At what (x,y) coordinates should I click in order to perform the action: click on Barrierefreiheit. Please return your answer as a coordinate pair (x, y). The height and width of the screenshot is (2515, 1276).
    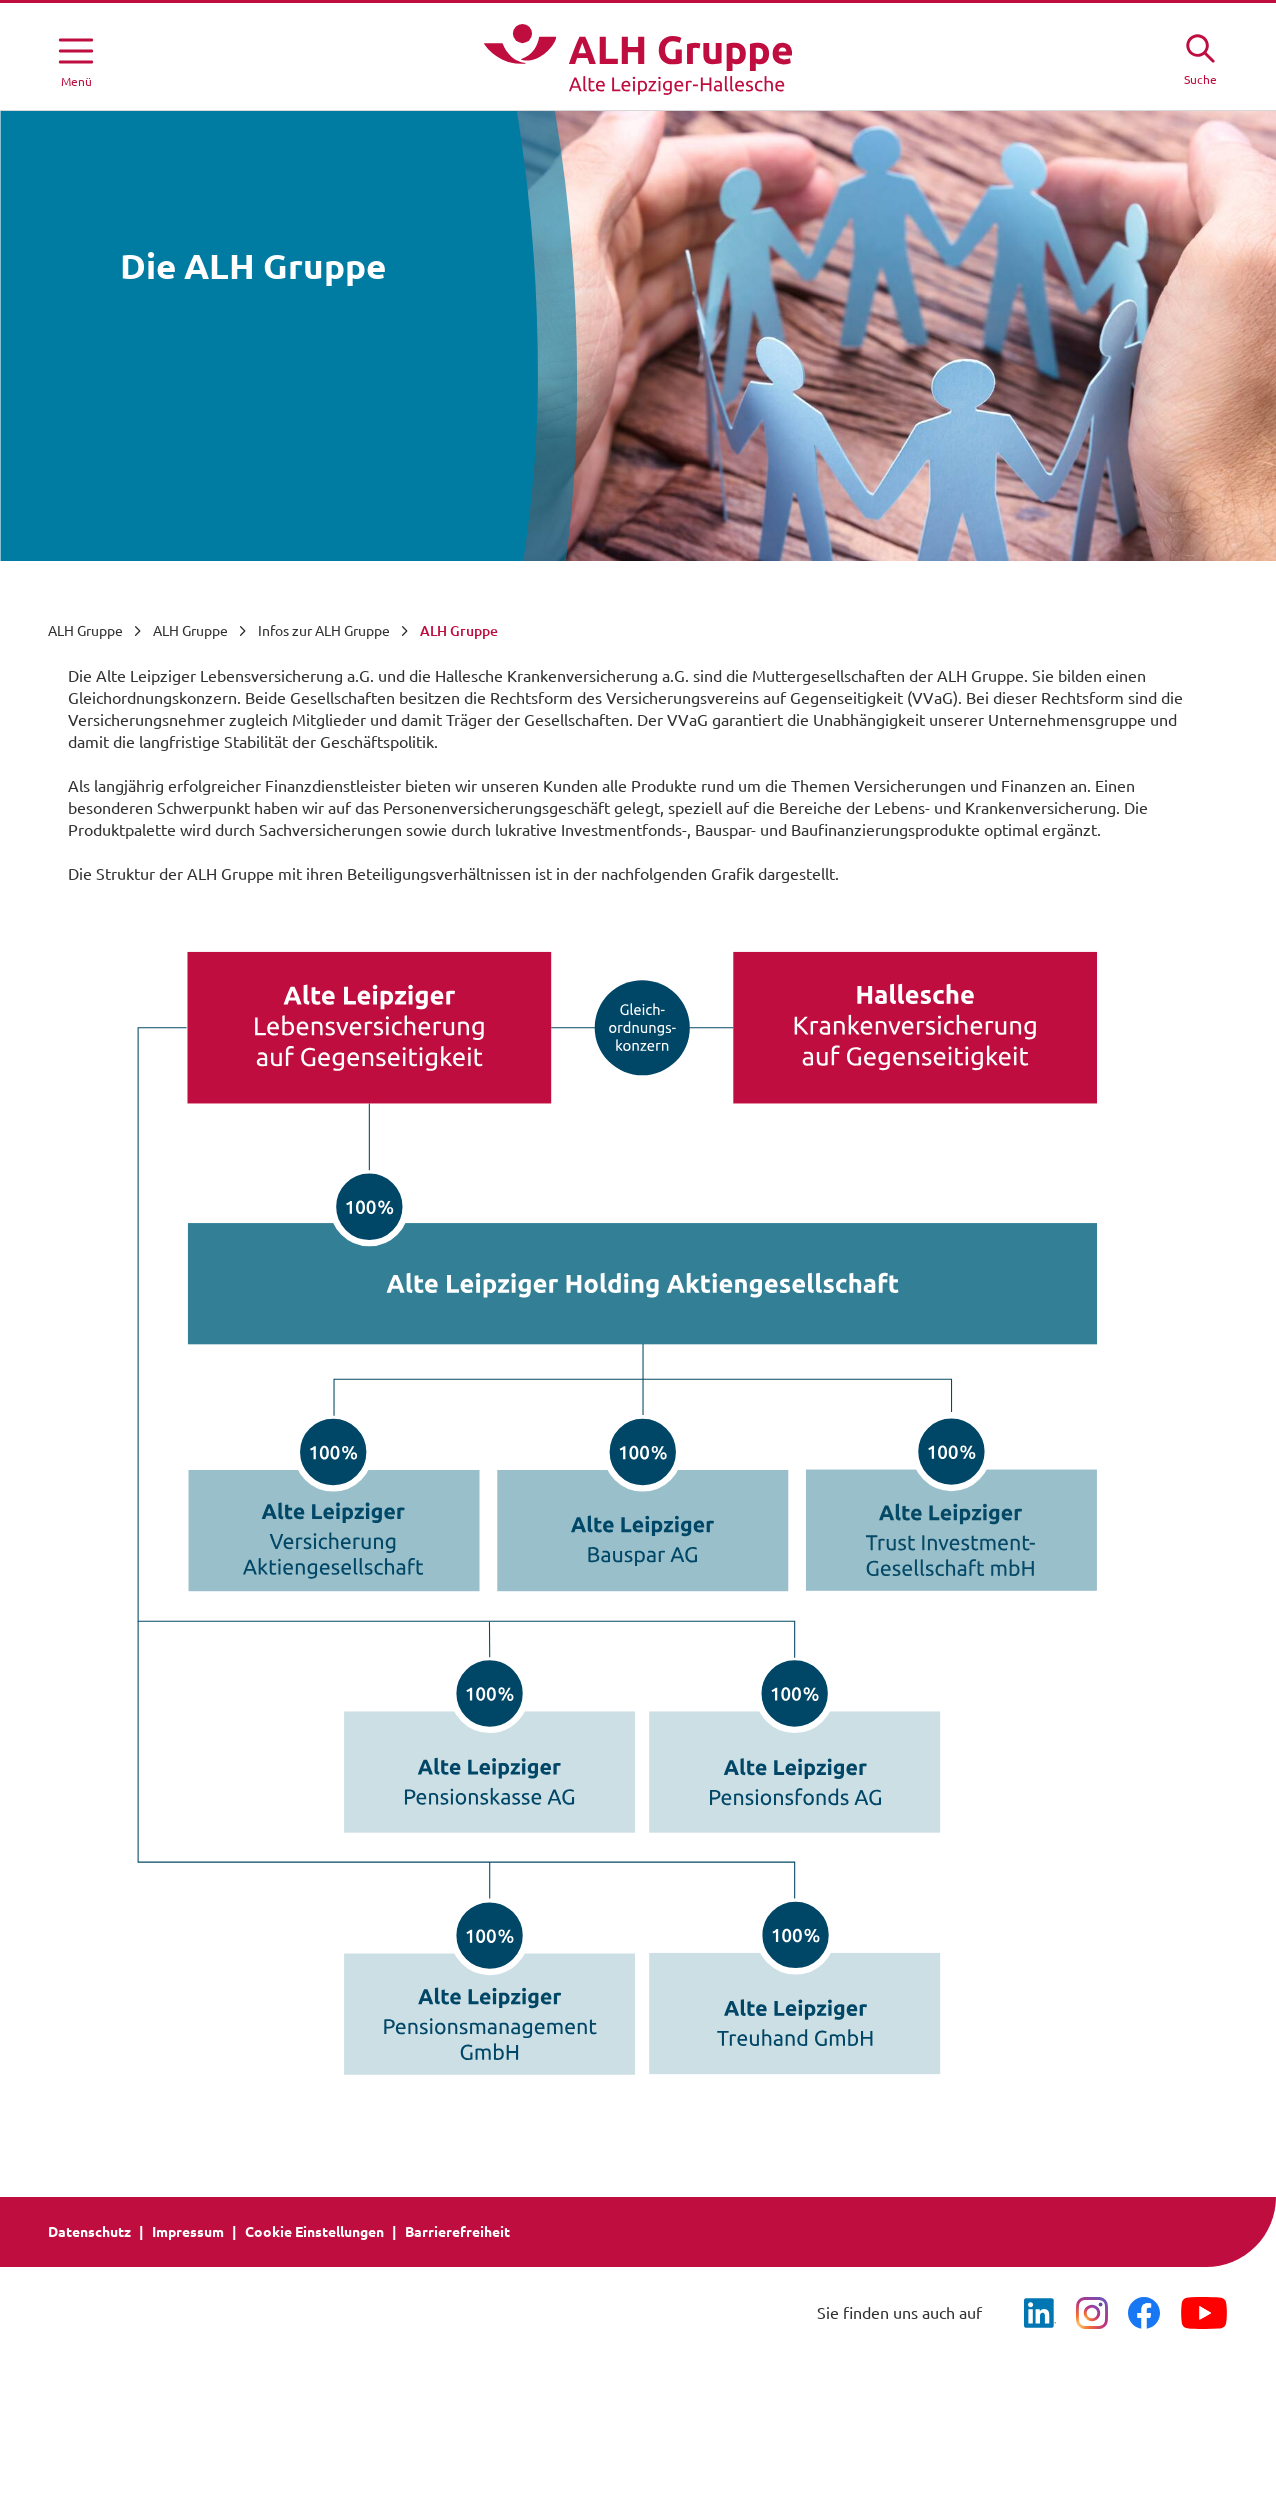
    Looking at the image, I should click on (457, 2232).